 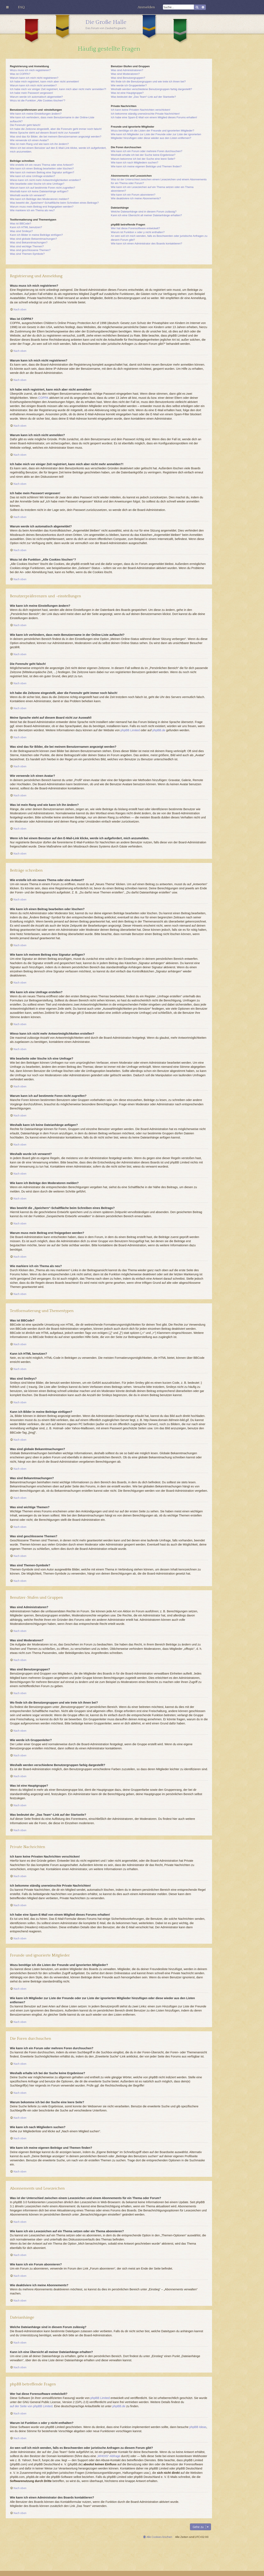 What do you see at coordinates (143, 154) in the screenshot?
I see `Weshalb erhalte ich bei der Suche keine Ergebnisse?` at bounding box center [143, 154].